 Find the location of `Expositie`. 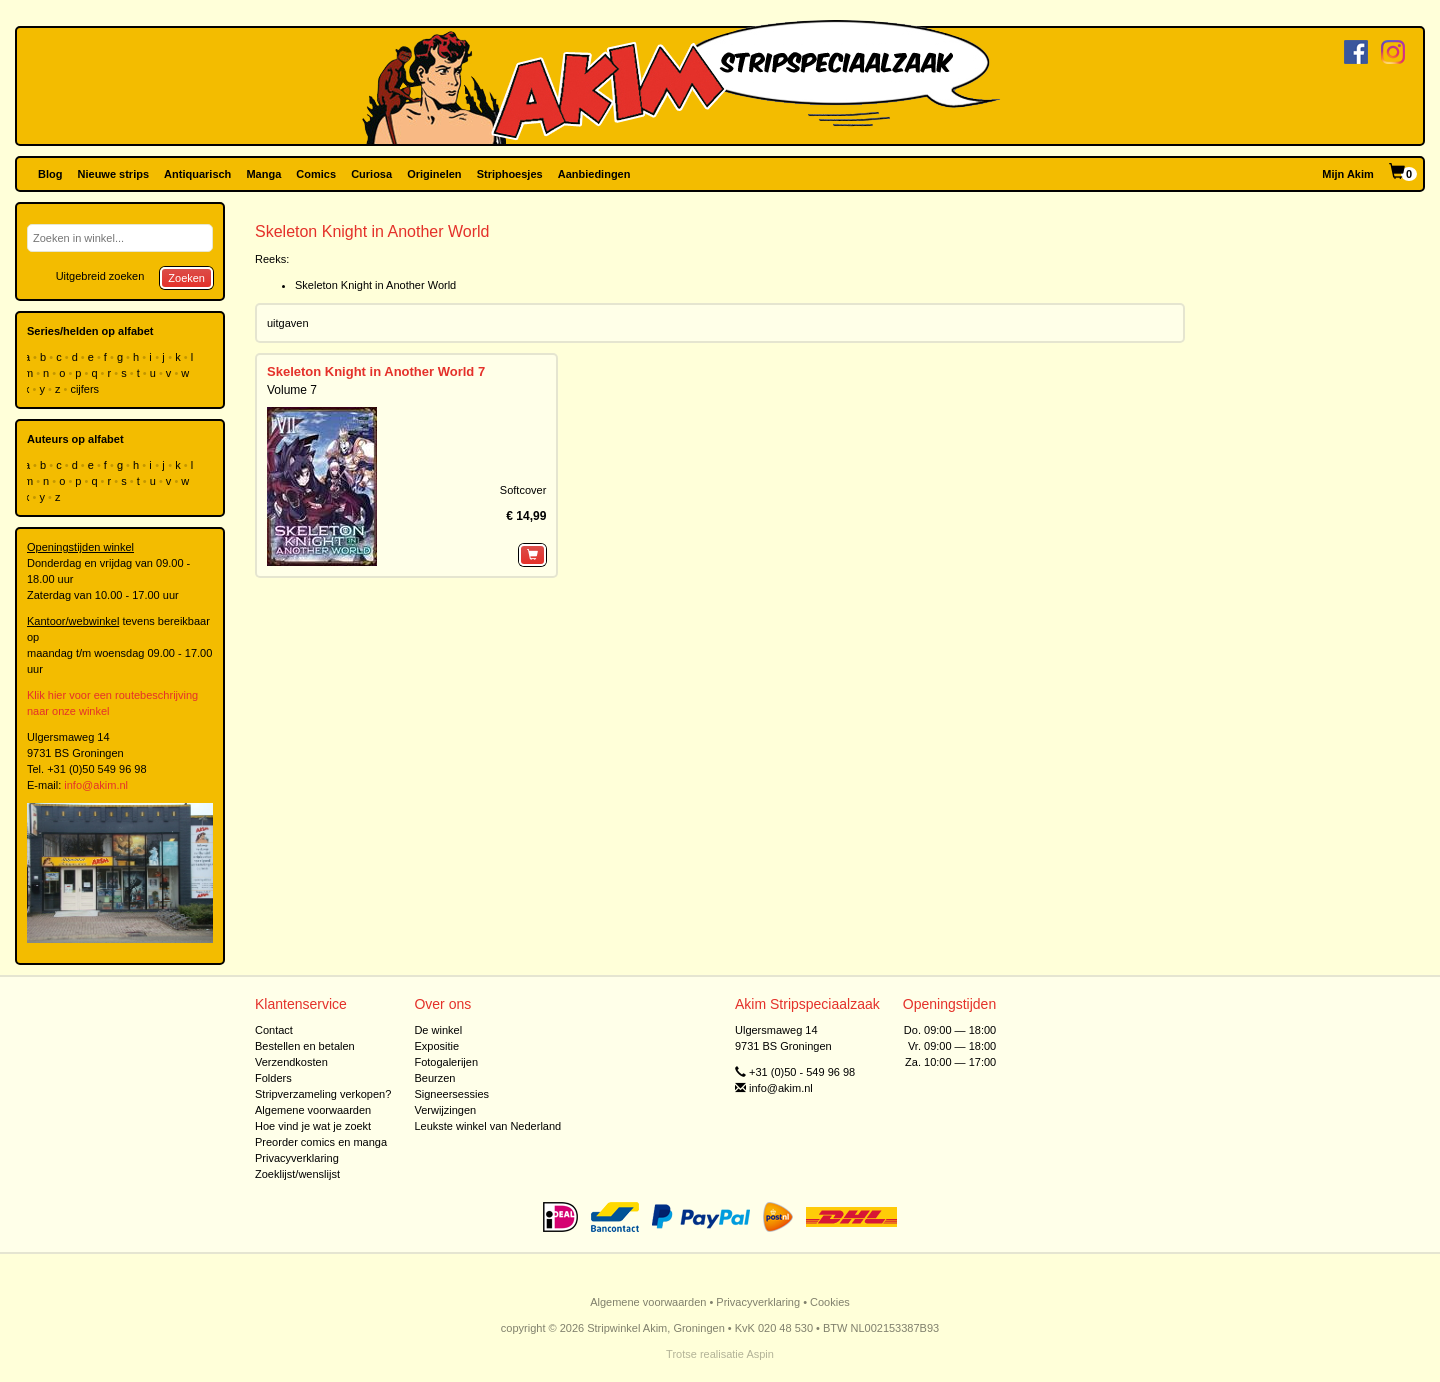

Expositie is located at coordinates (436, 1046).